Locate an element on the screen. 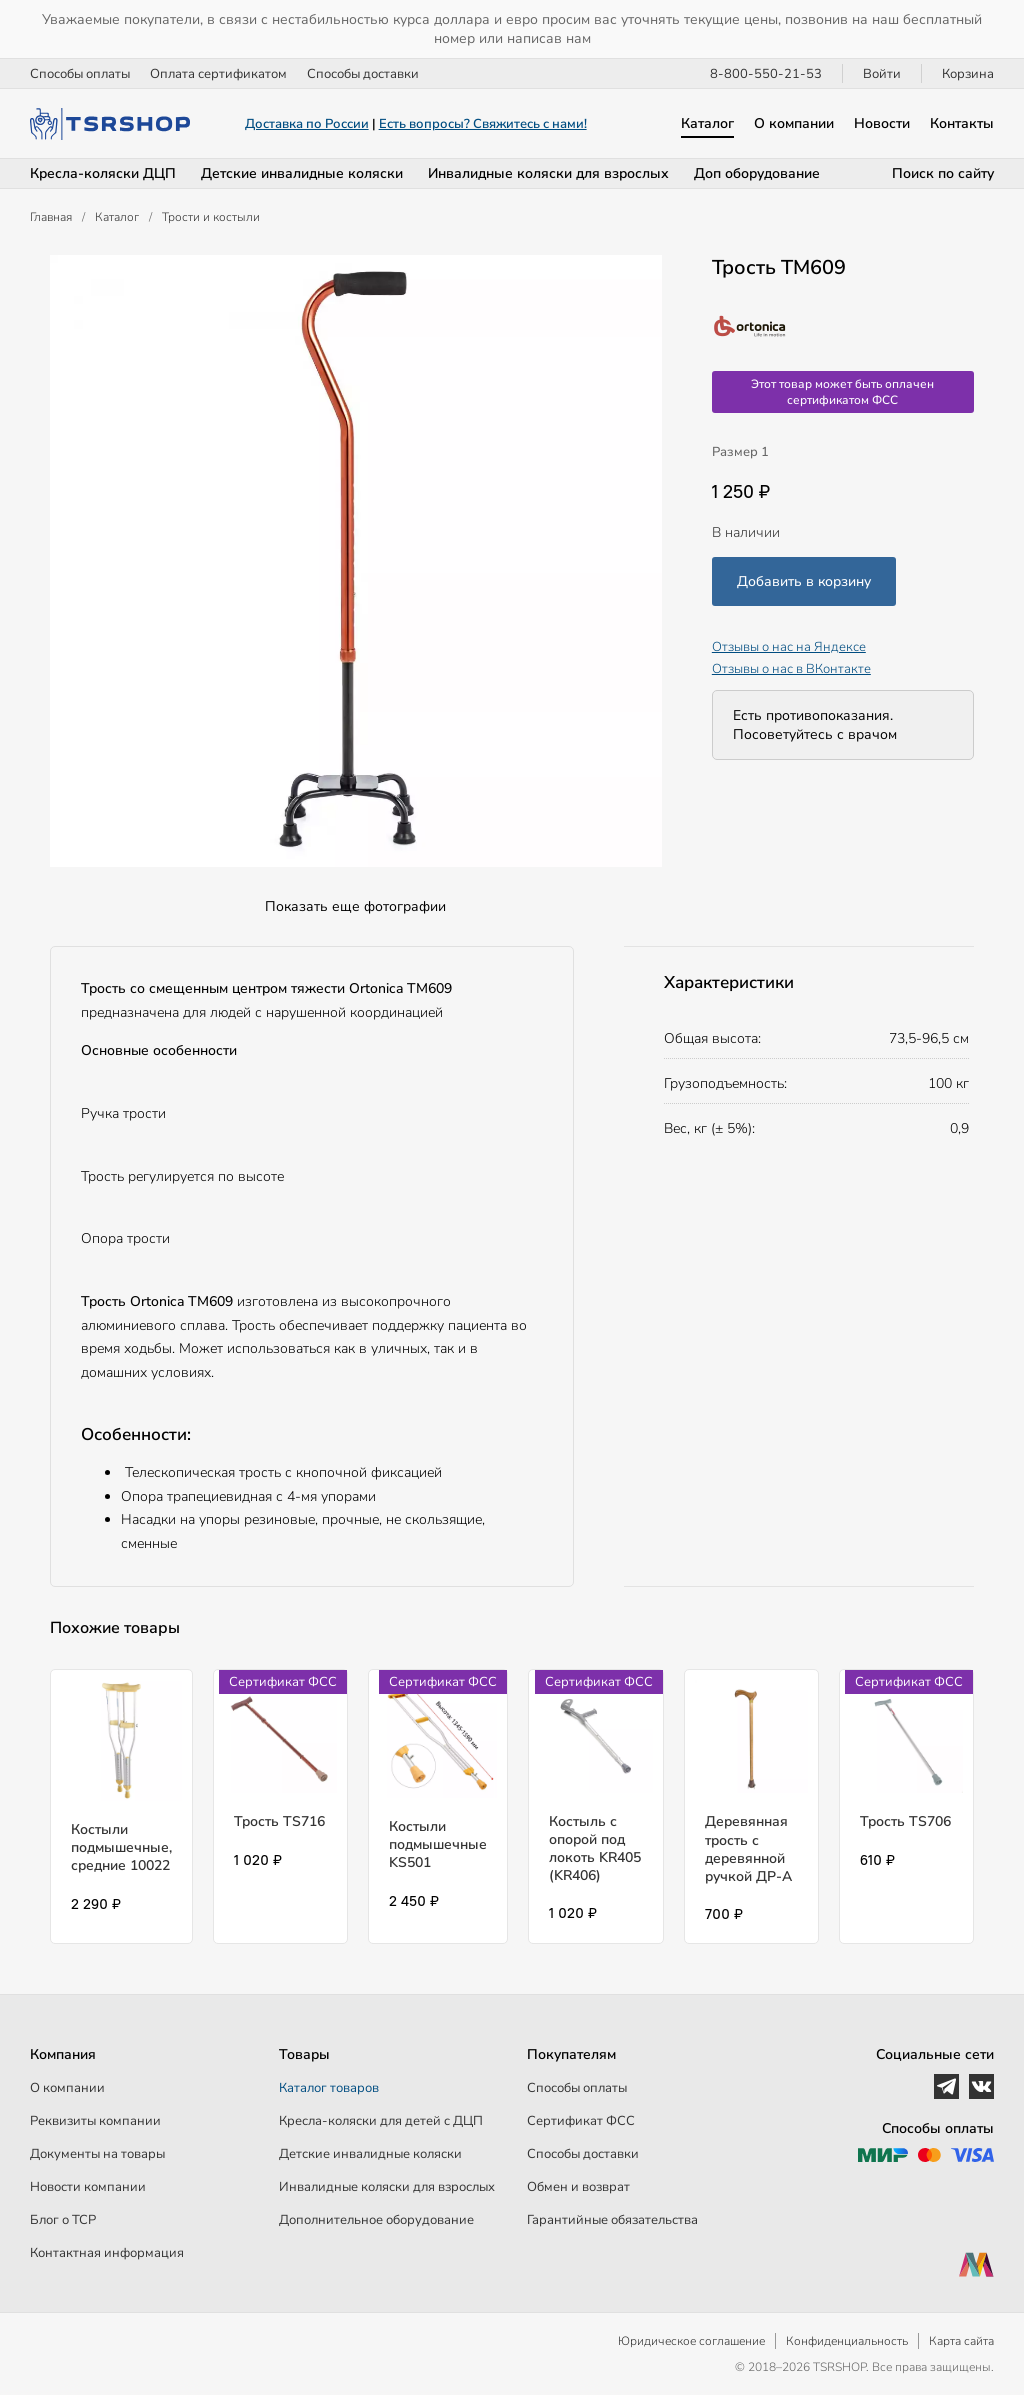 Image resolution: width=1024 pixels, height=2395 pixels. Костыли подмышечные KS501 is located at coordinates (438, 1844).